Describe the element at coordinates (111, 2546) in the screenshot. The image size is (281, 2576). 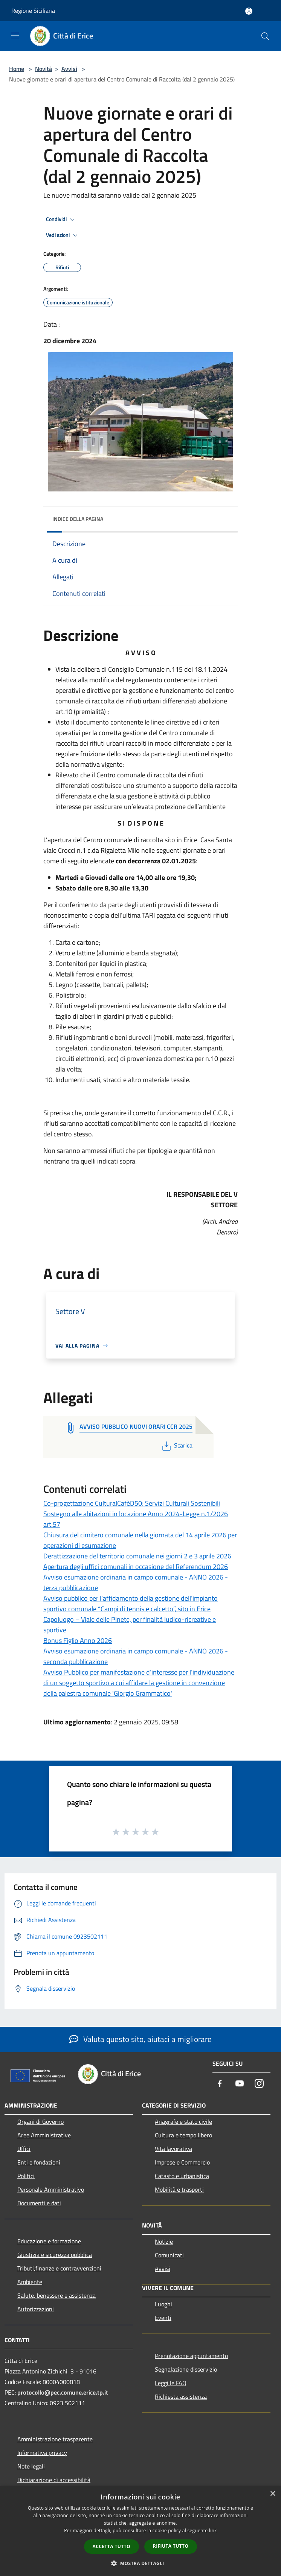
I see `Accetta tutto [button]` at that location.